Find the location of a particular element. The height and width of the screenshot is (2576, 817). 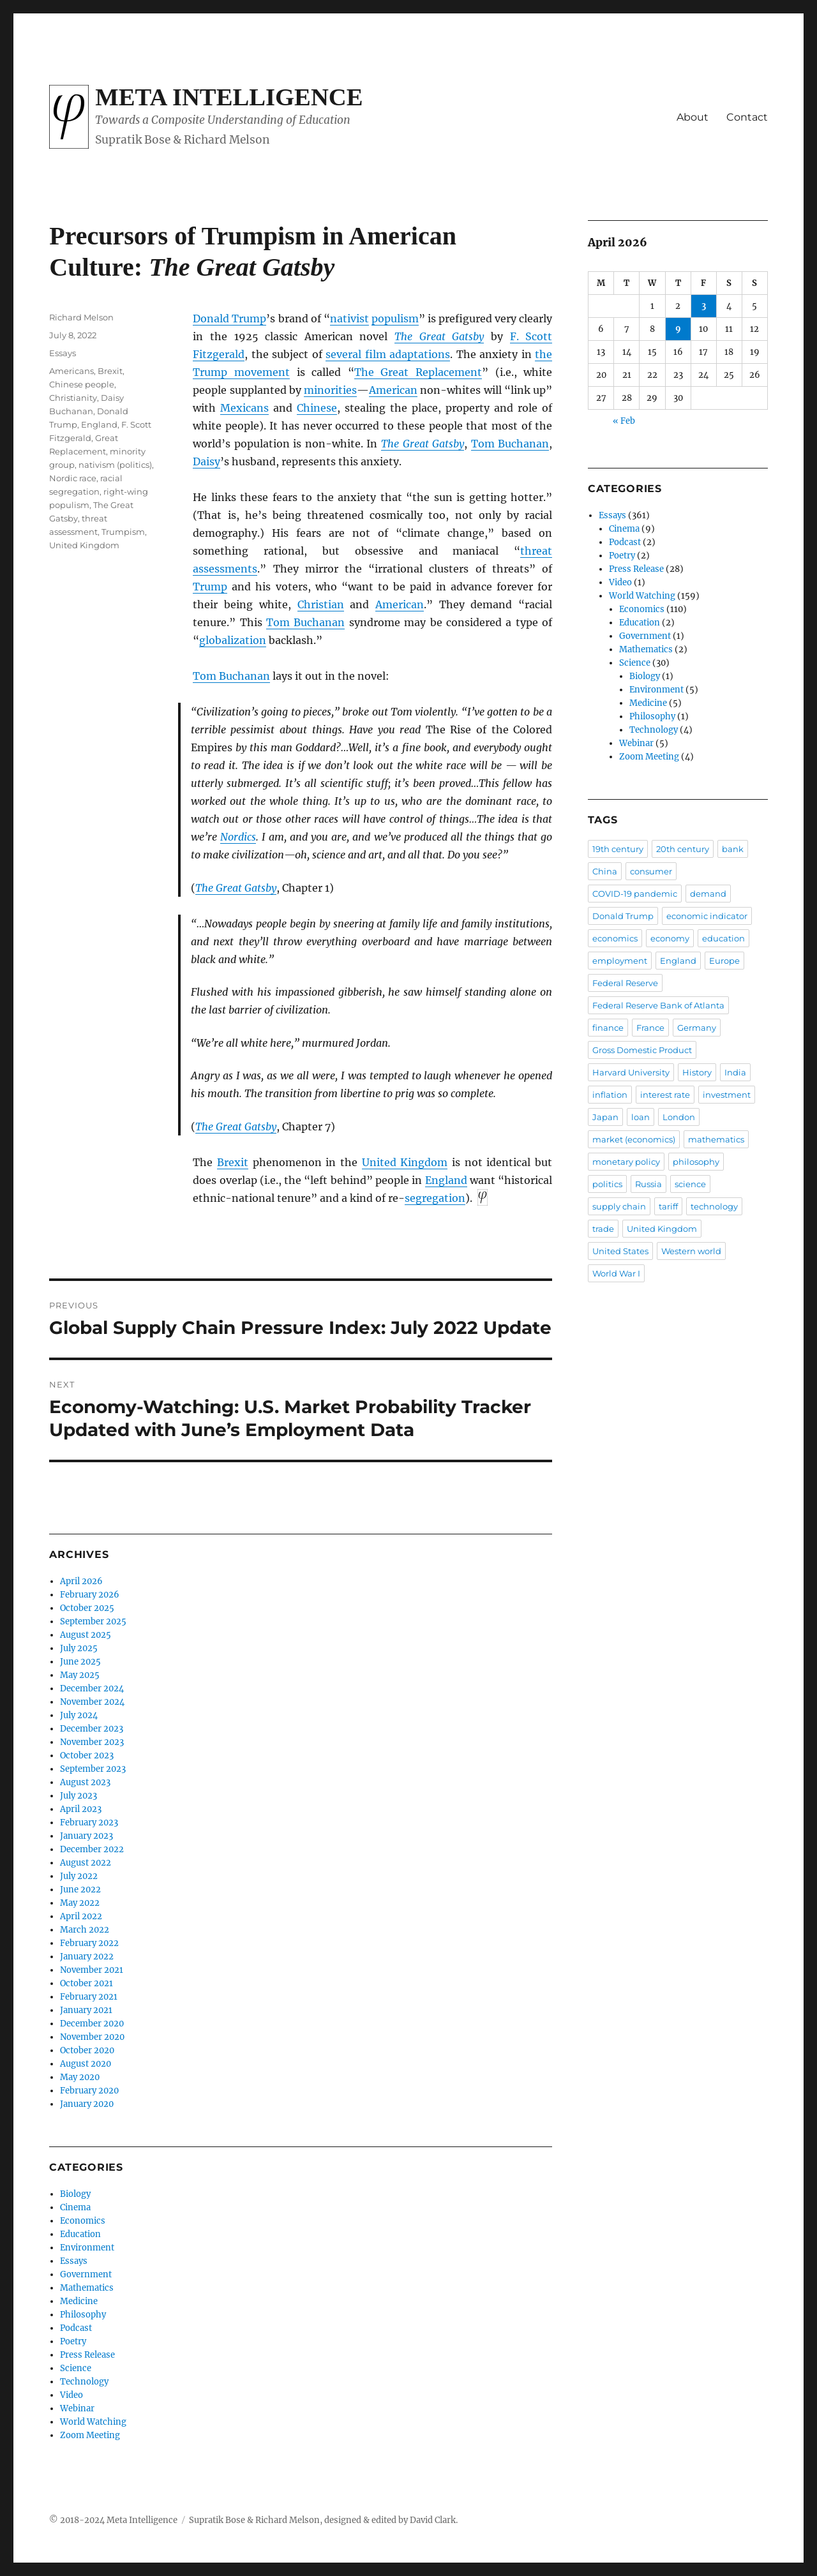

August 2020 is located at coordinates (85, 2063).